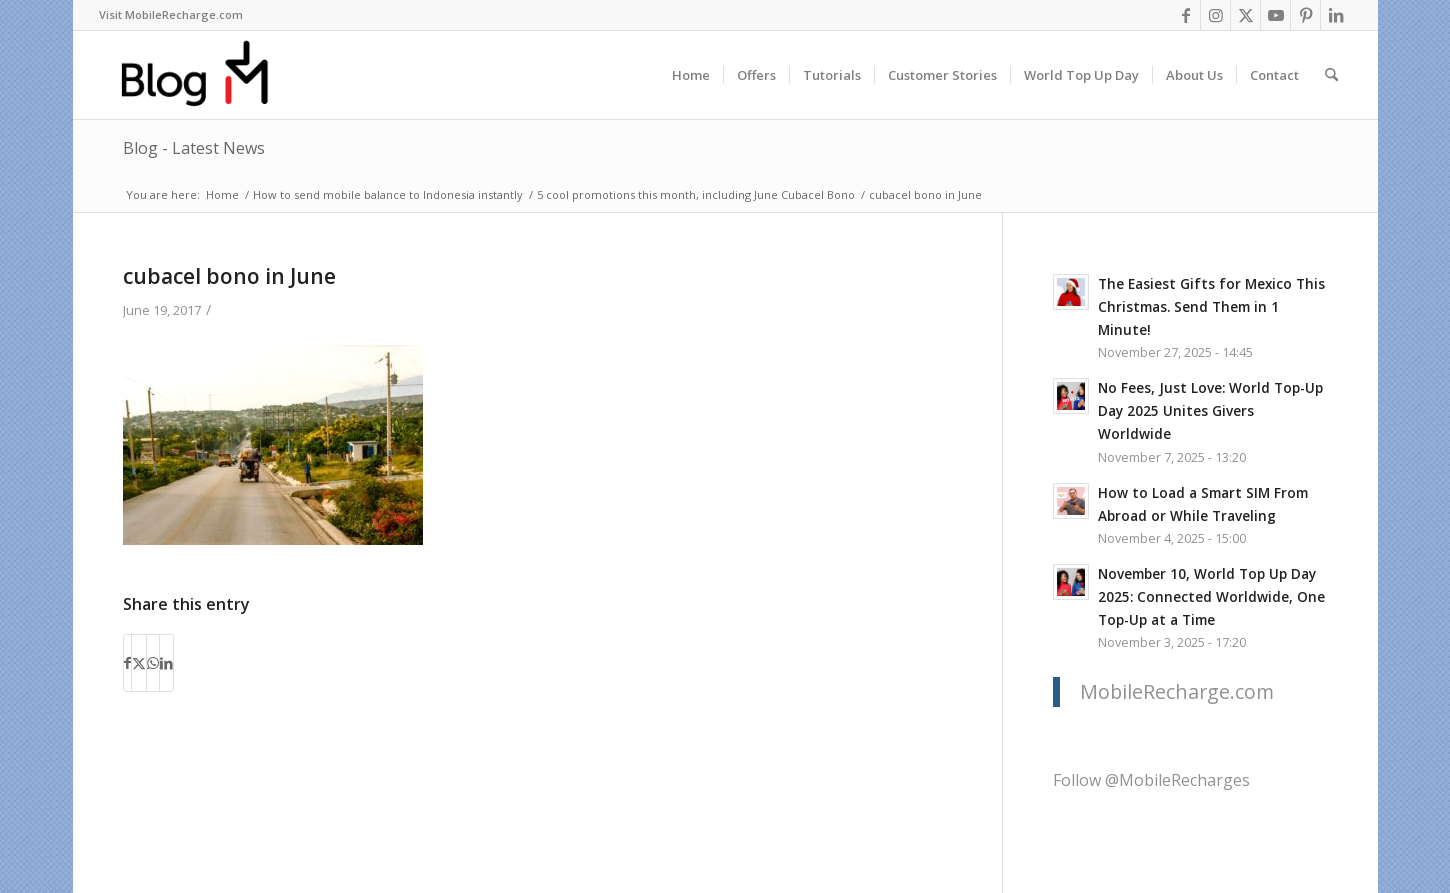 This screenshot has width=1450, height=893. Describe the element at coordinates (1331, 75) in the screenshot. I see `[Search]` at that location.